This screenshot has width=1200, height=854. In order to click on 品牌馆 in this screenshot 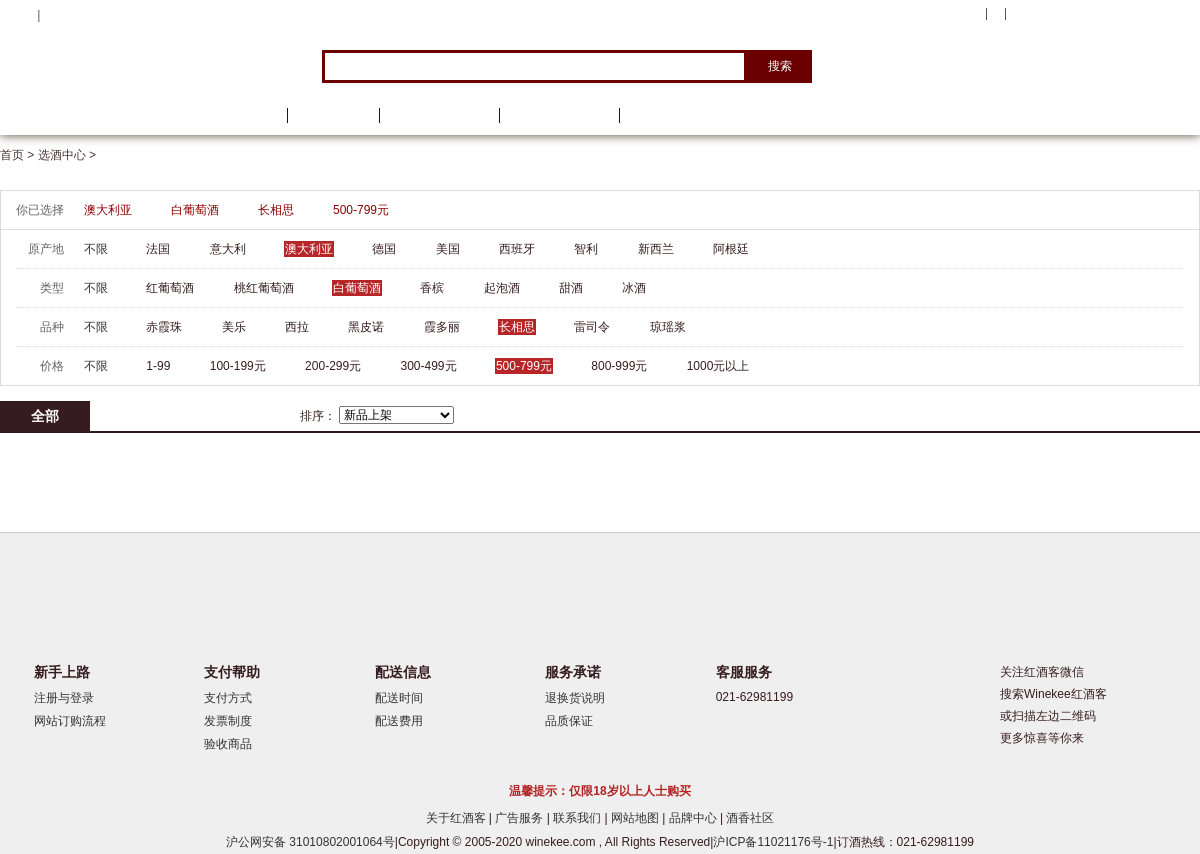, I will do `click(333, 115)`.